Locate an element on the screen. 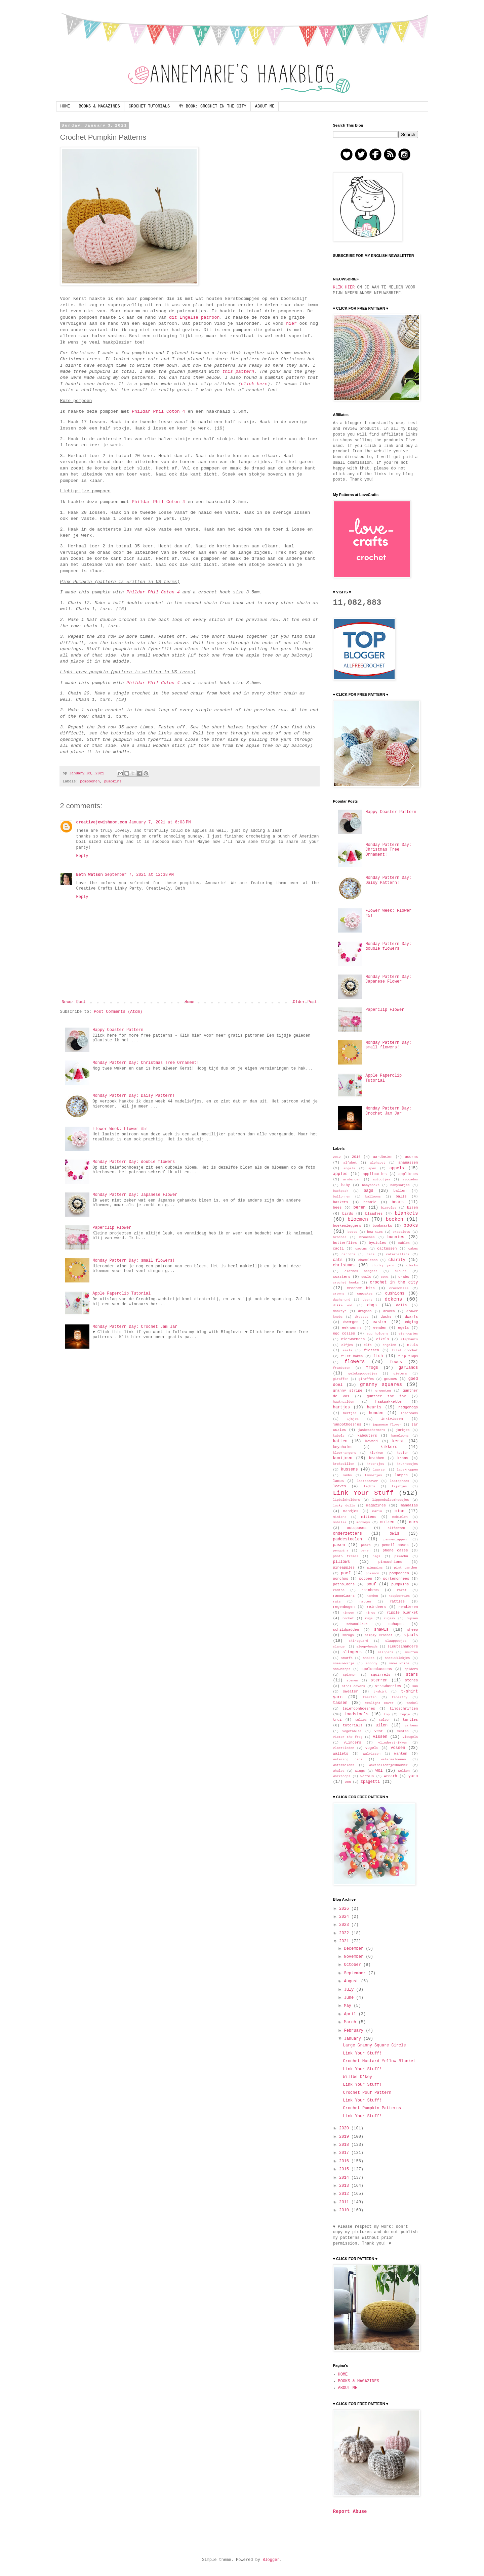 The width and height of the screenshot is (484, 2576). October is located at coordinates (353, 1964).